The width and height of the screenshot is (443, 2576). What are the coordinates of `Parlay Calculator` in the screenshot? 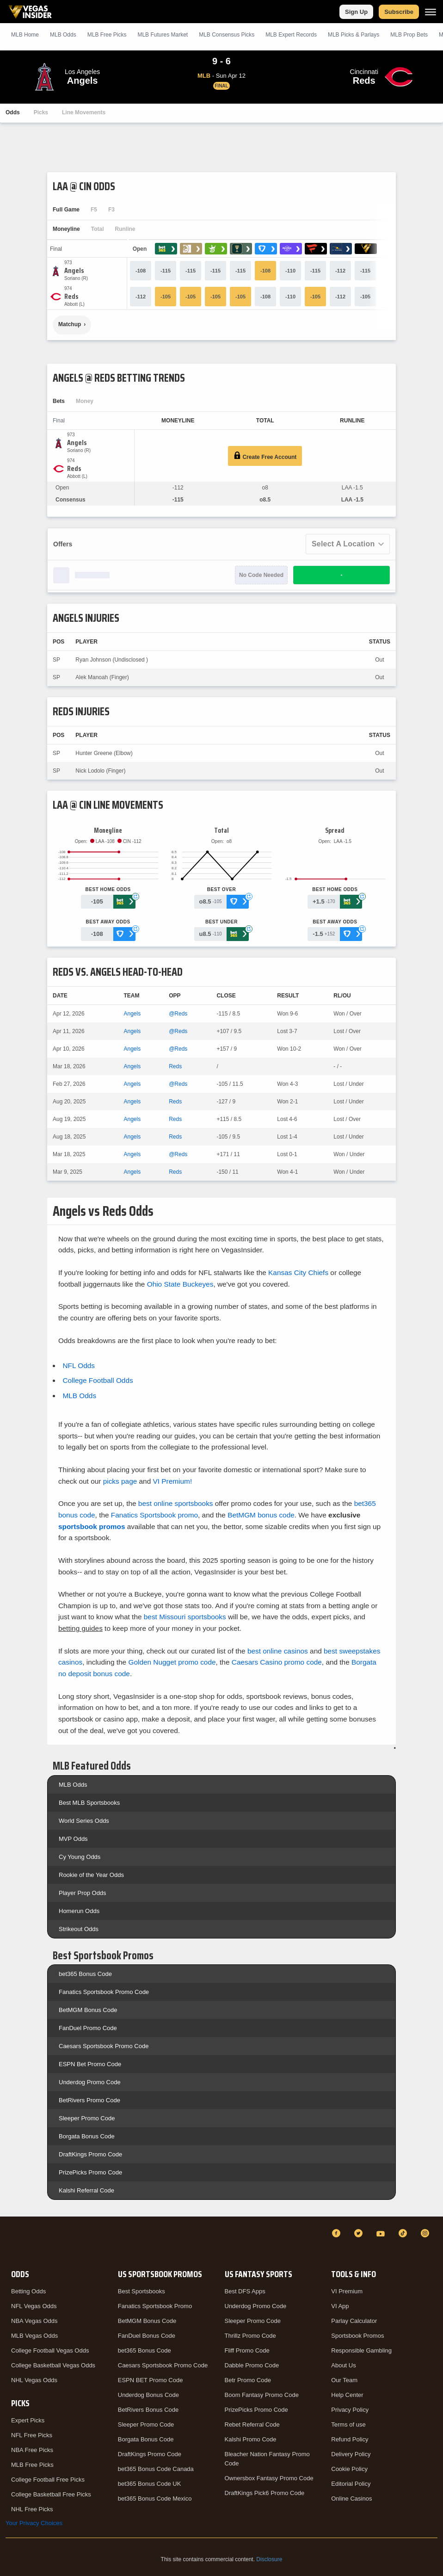 It's located at (354, 2320).